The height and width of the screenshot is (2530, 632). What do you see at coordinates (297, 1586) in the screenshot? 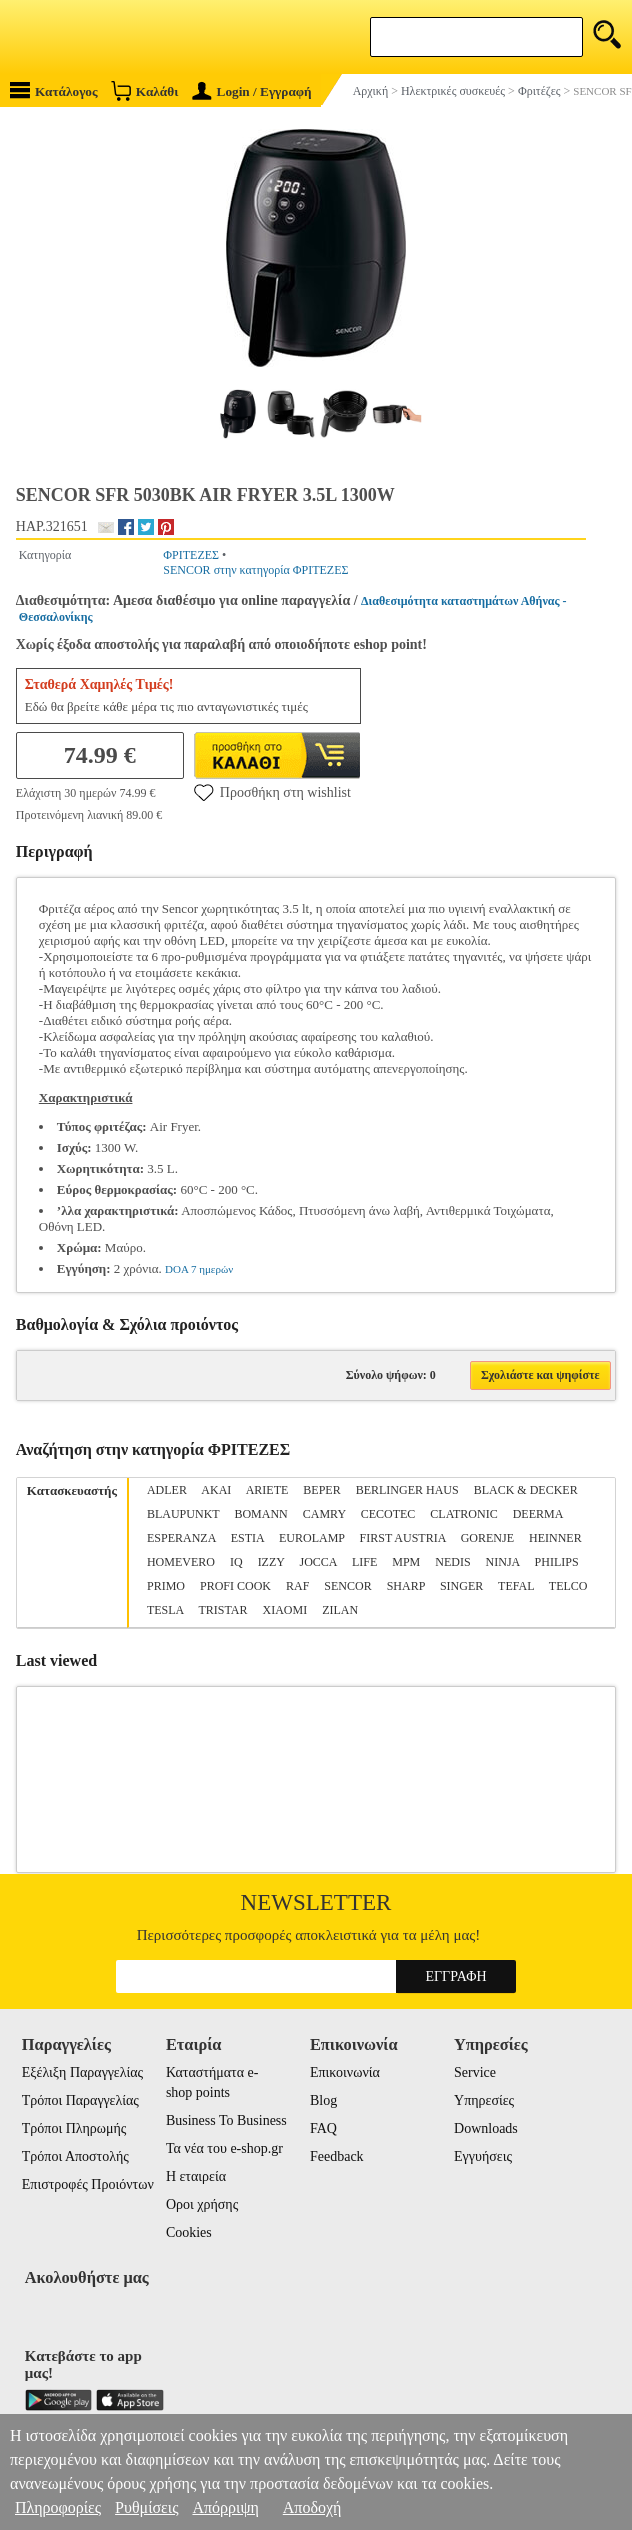
I see `RAF` at bounding box center [297, 1586].